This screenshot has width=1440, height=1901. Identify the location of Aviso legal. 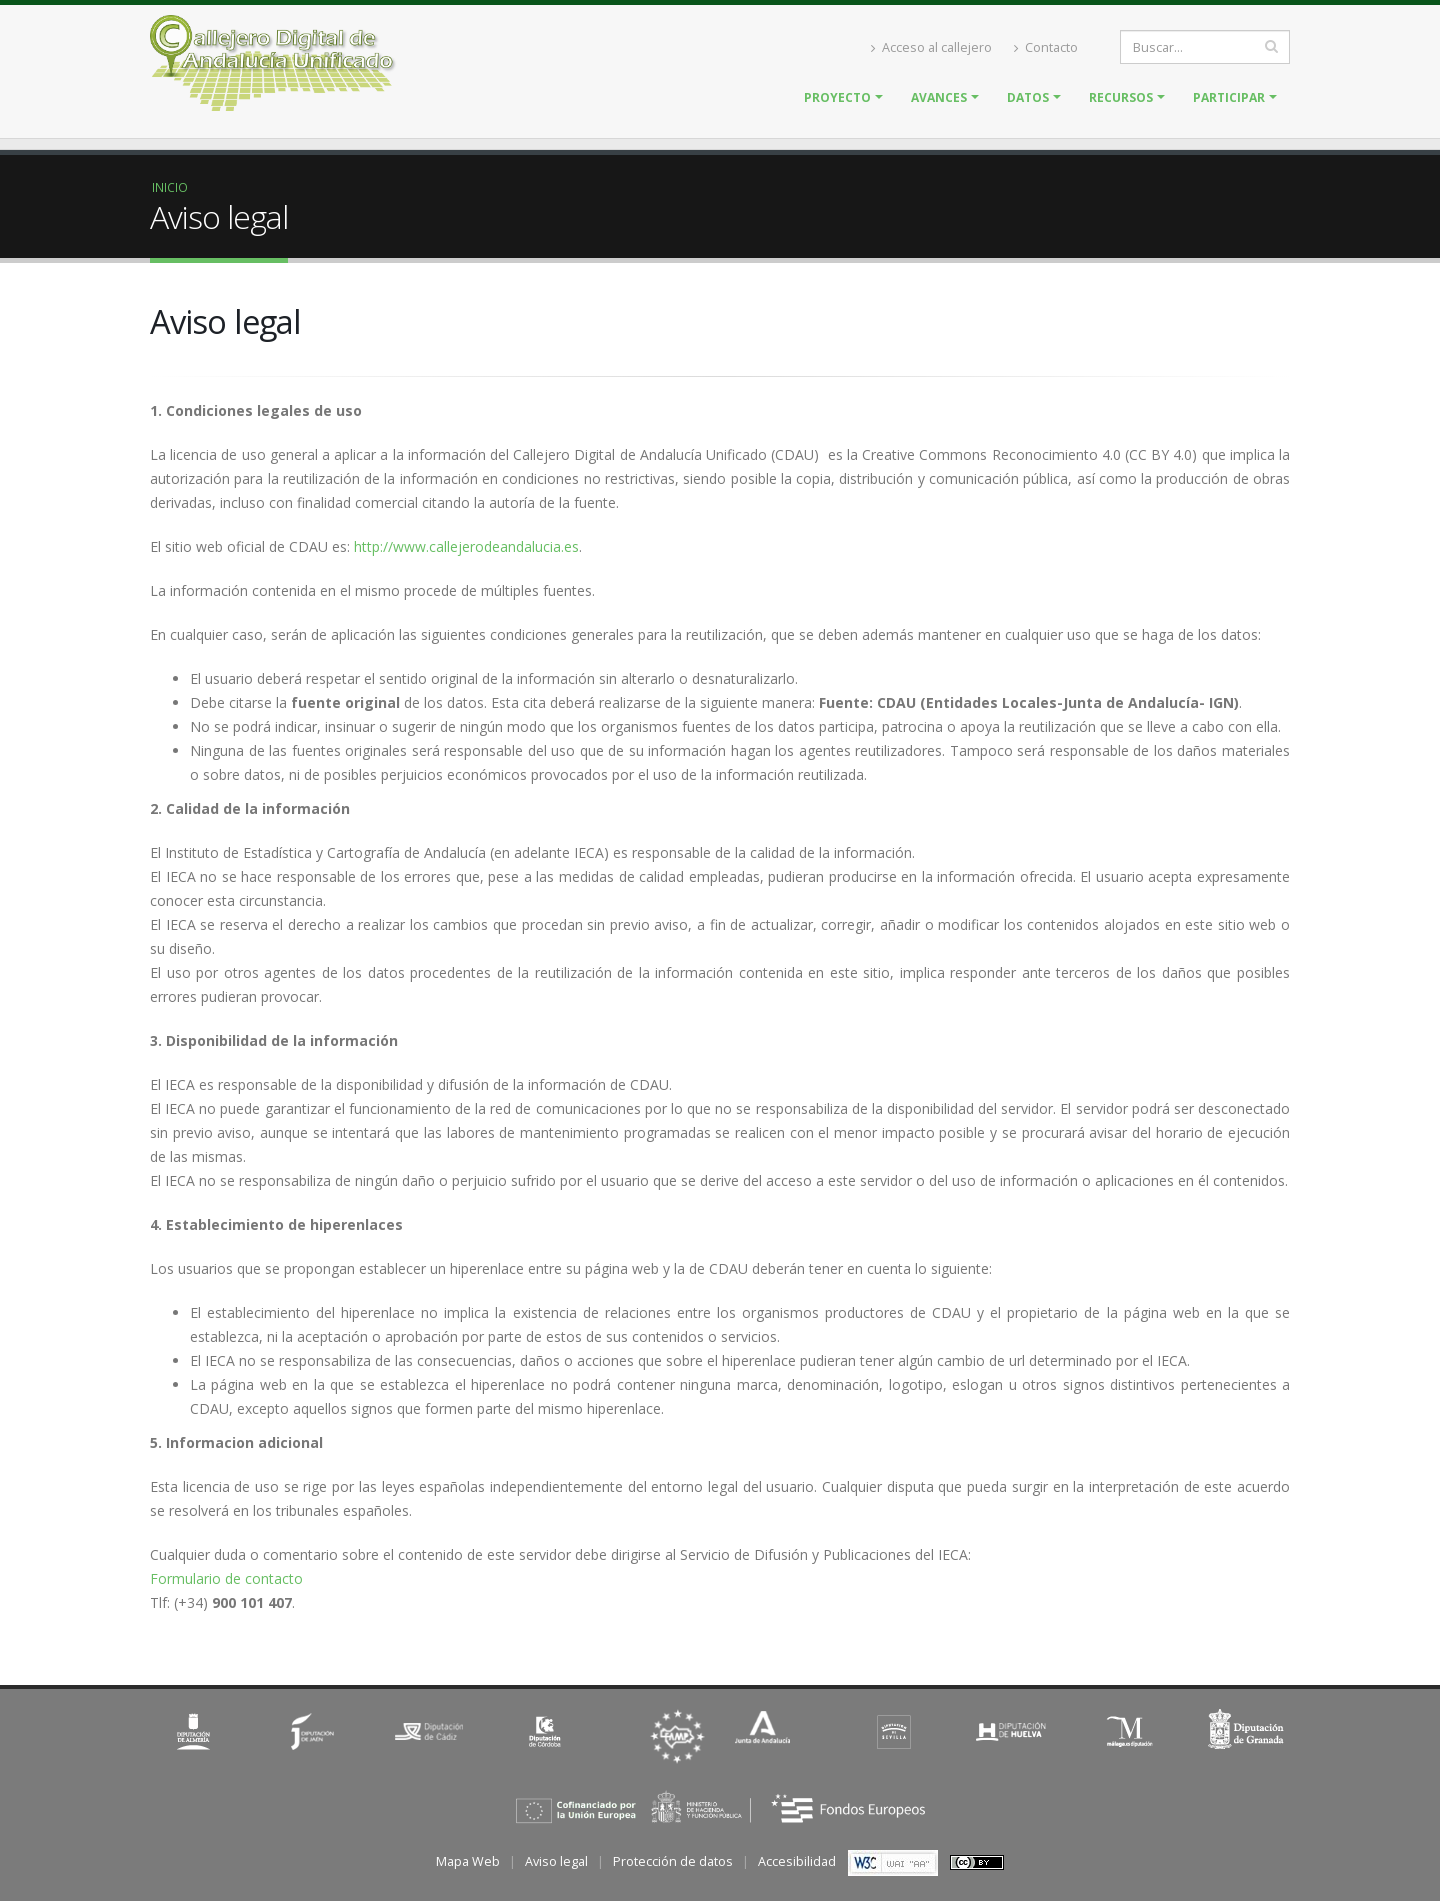
(556, 1861).